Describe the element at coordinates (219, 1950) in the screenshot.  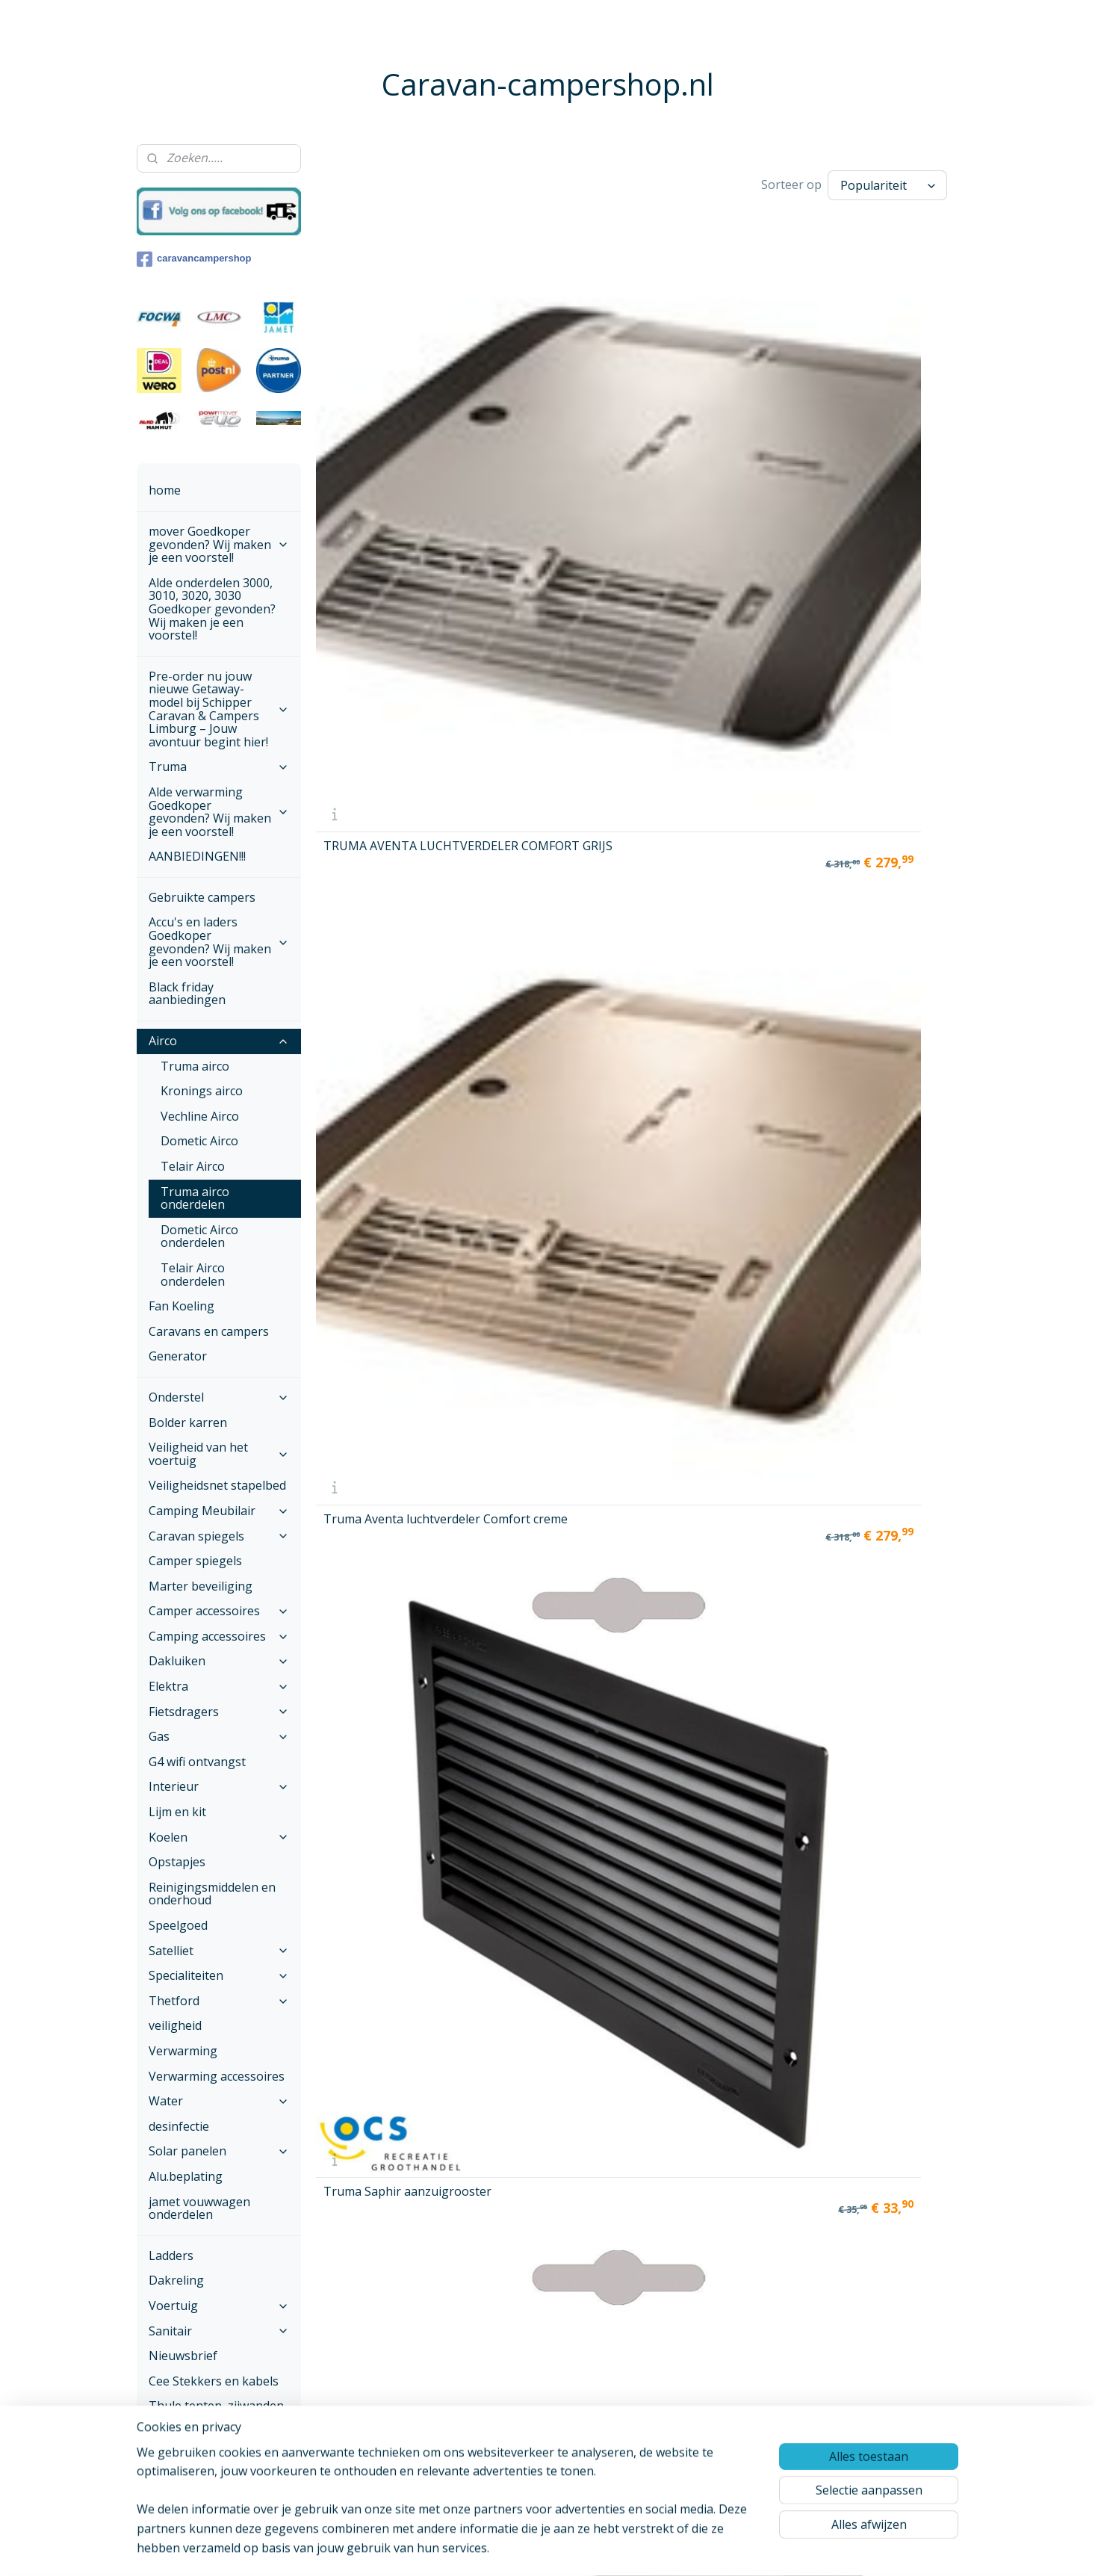
I see `Satelliet` at that location.